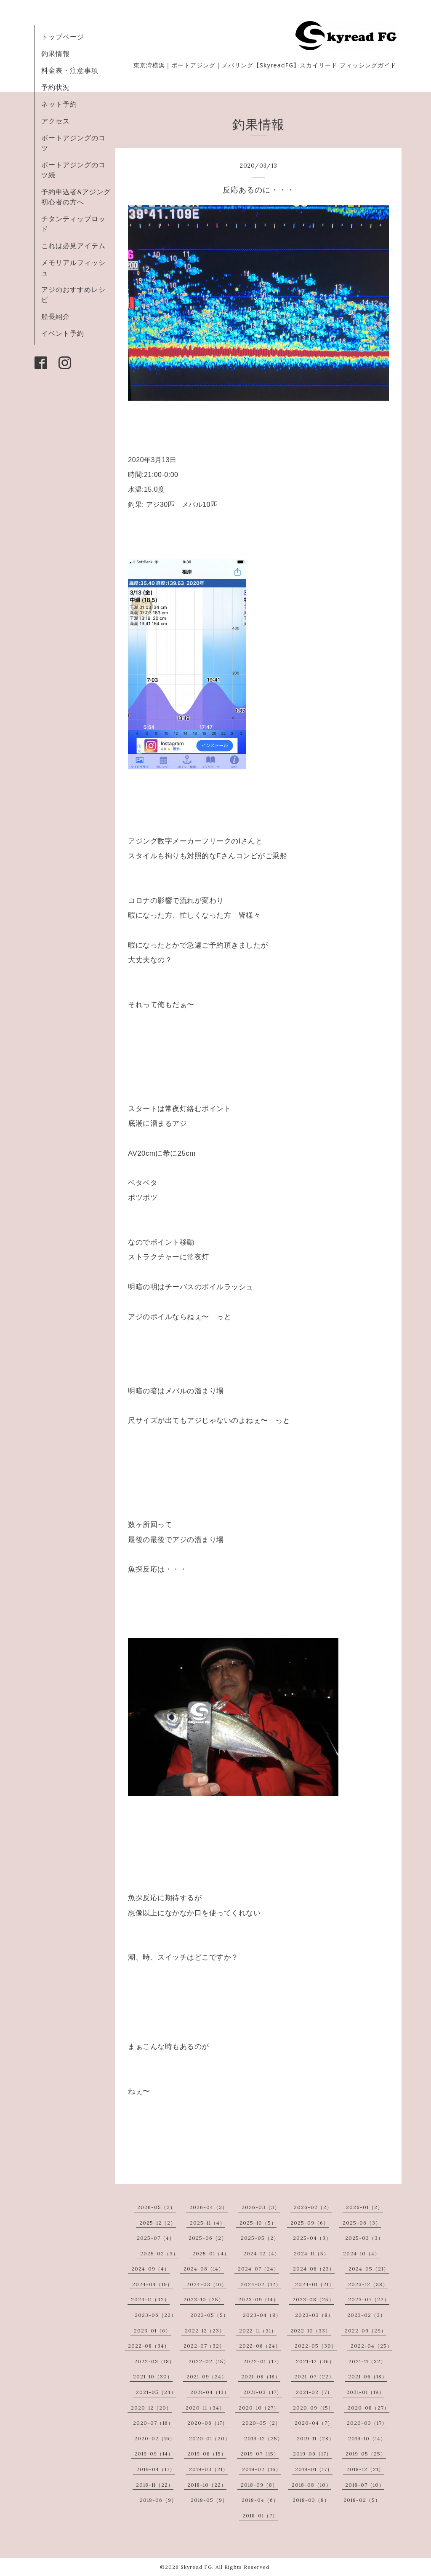 The image size is (431, 2576). I want to click on 2018-07（10）, so click(364, 2485).